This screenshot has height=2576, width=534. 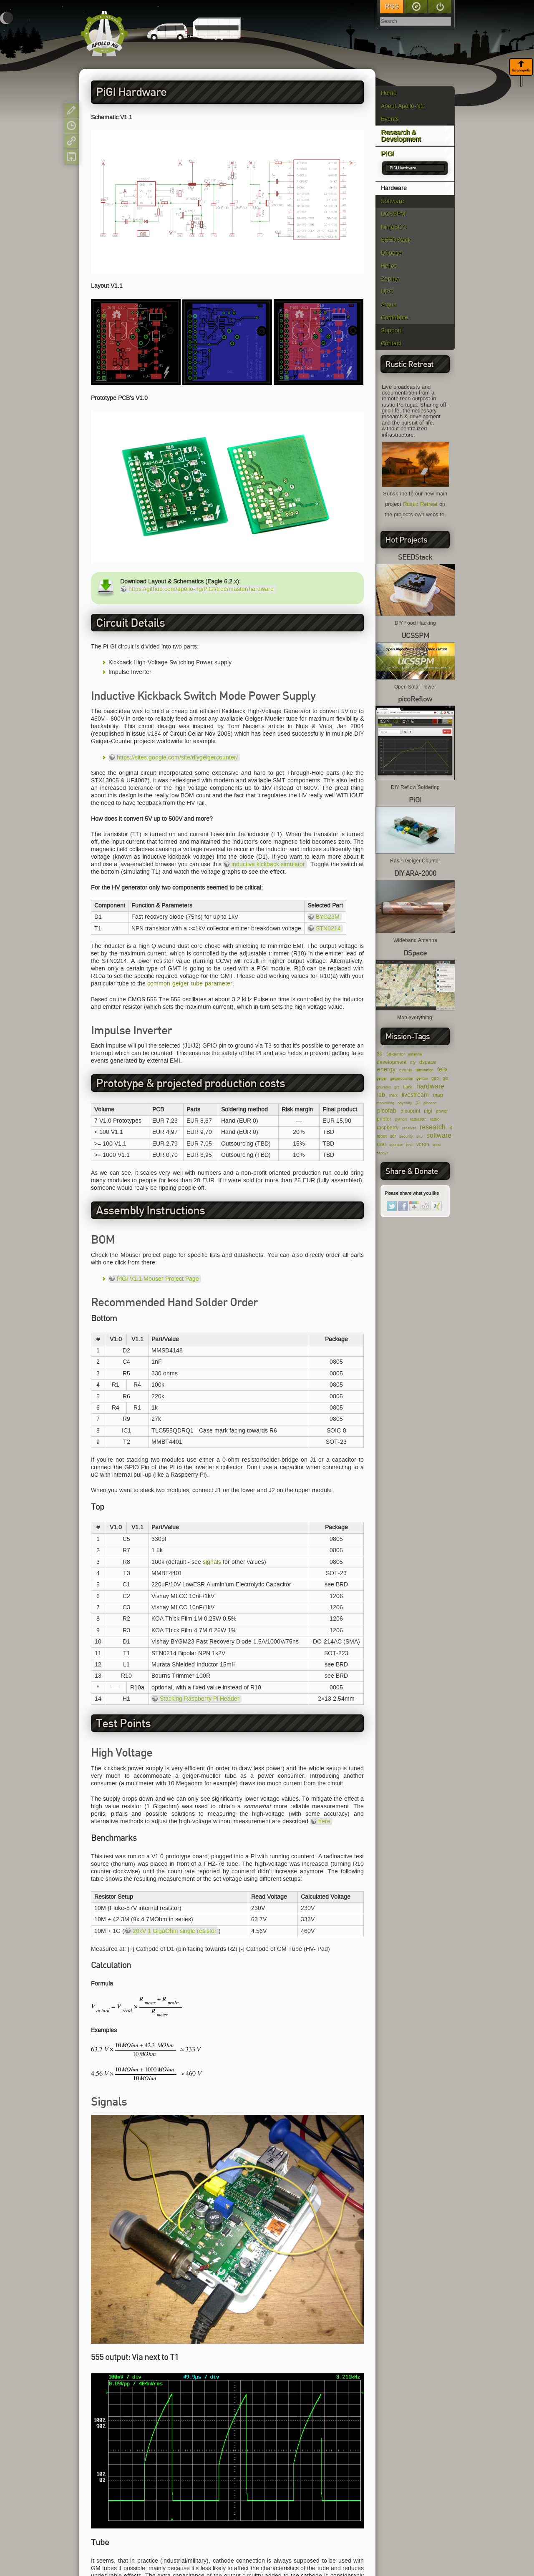 What do you see at coordinates (389, 93) in the screenshot?
I see `Home` at bounding box center [389, 93].